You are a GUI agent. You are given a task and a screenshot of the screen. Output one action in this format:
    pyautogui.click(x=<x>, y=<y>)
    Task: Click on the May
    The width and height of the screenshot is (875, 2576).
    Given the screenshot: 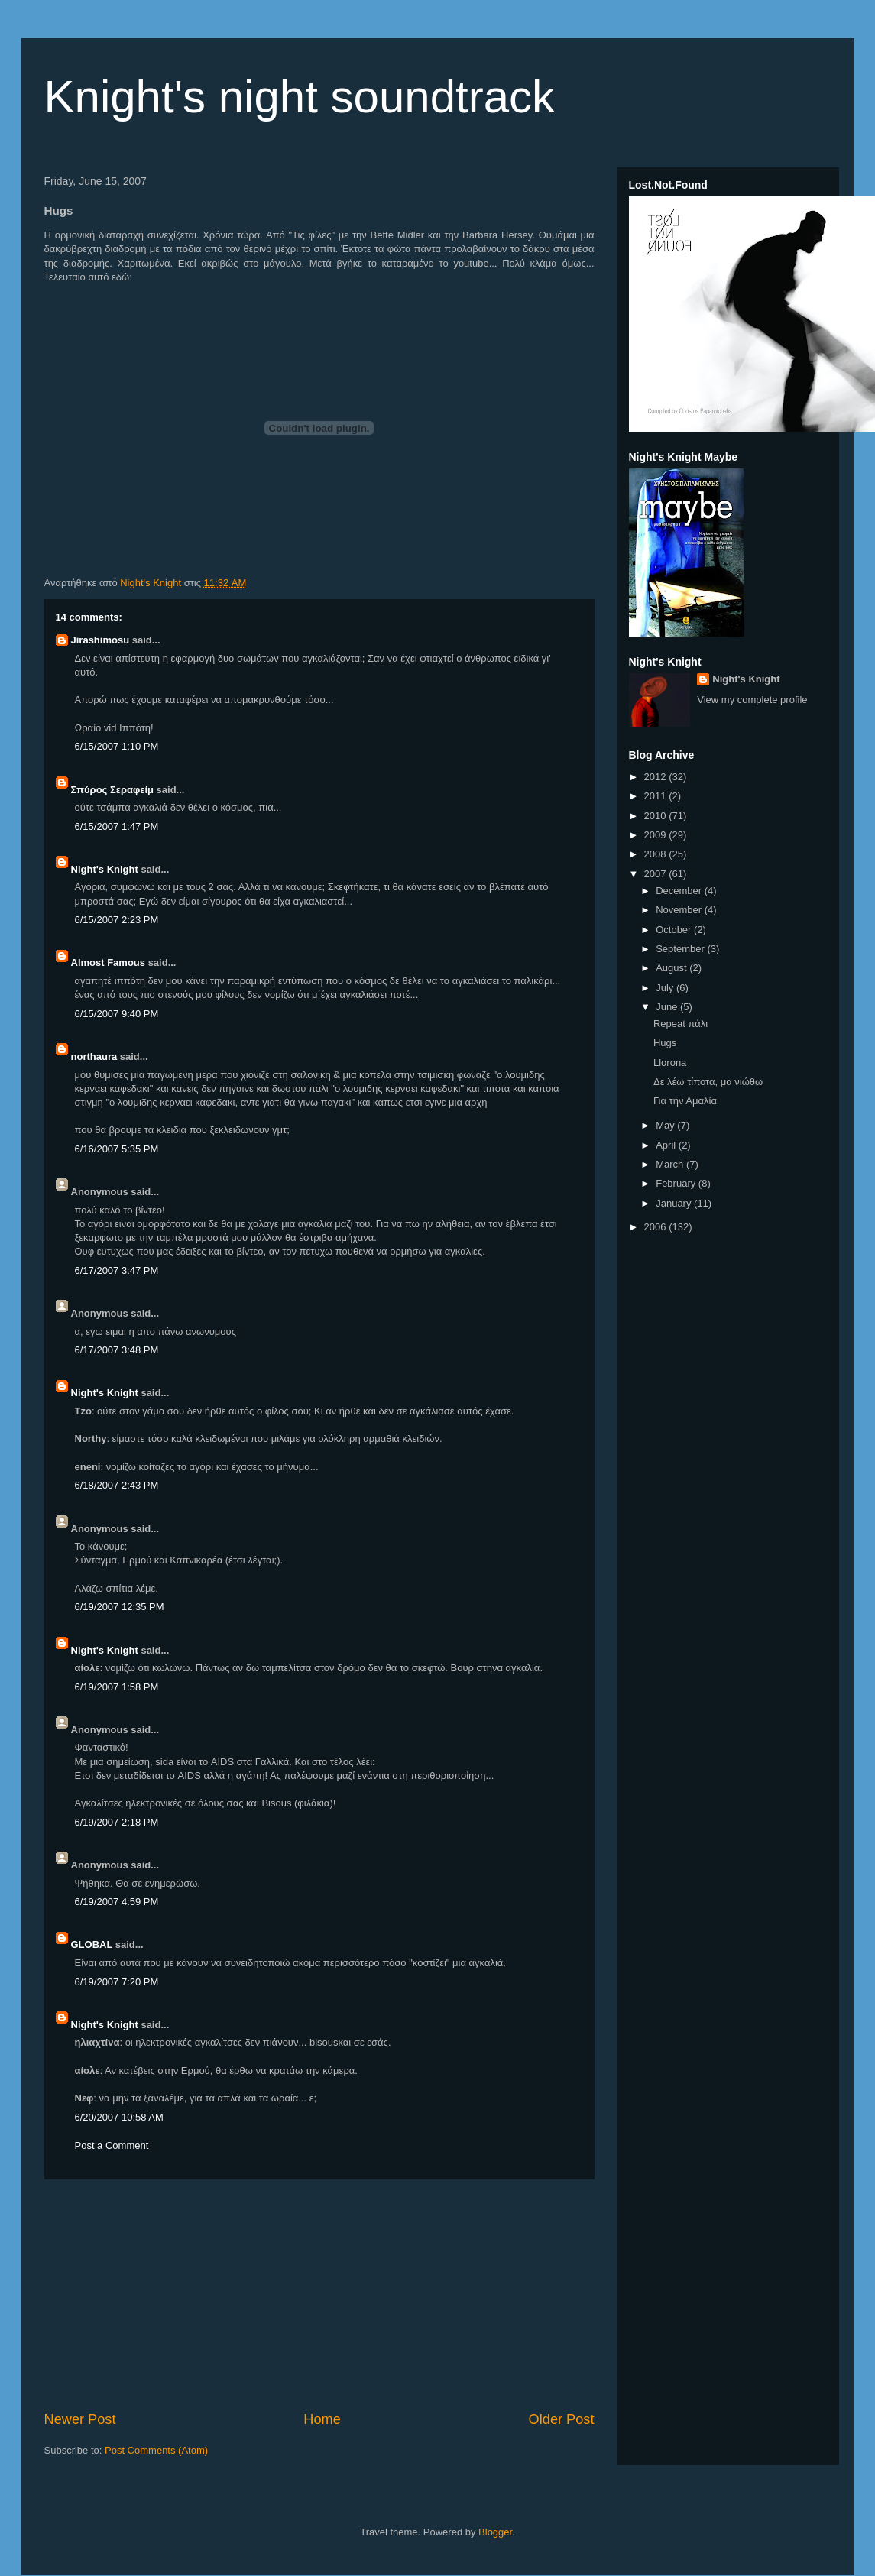 What is the action you would take?
    pyautogui.click(x=666, y=1125)
    